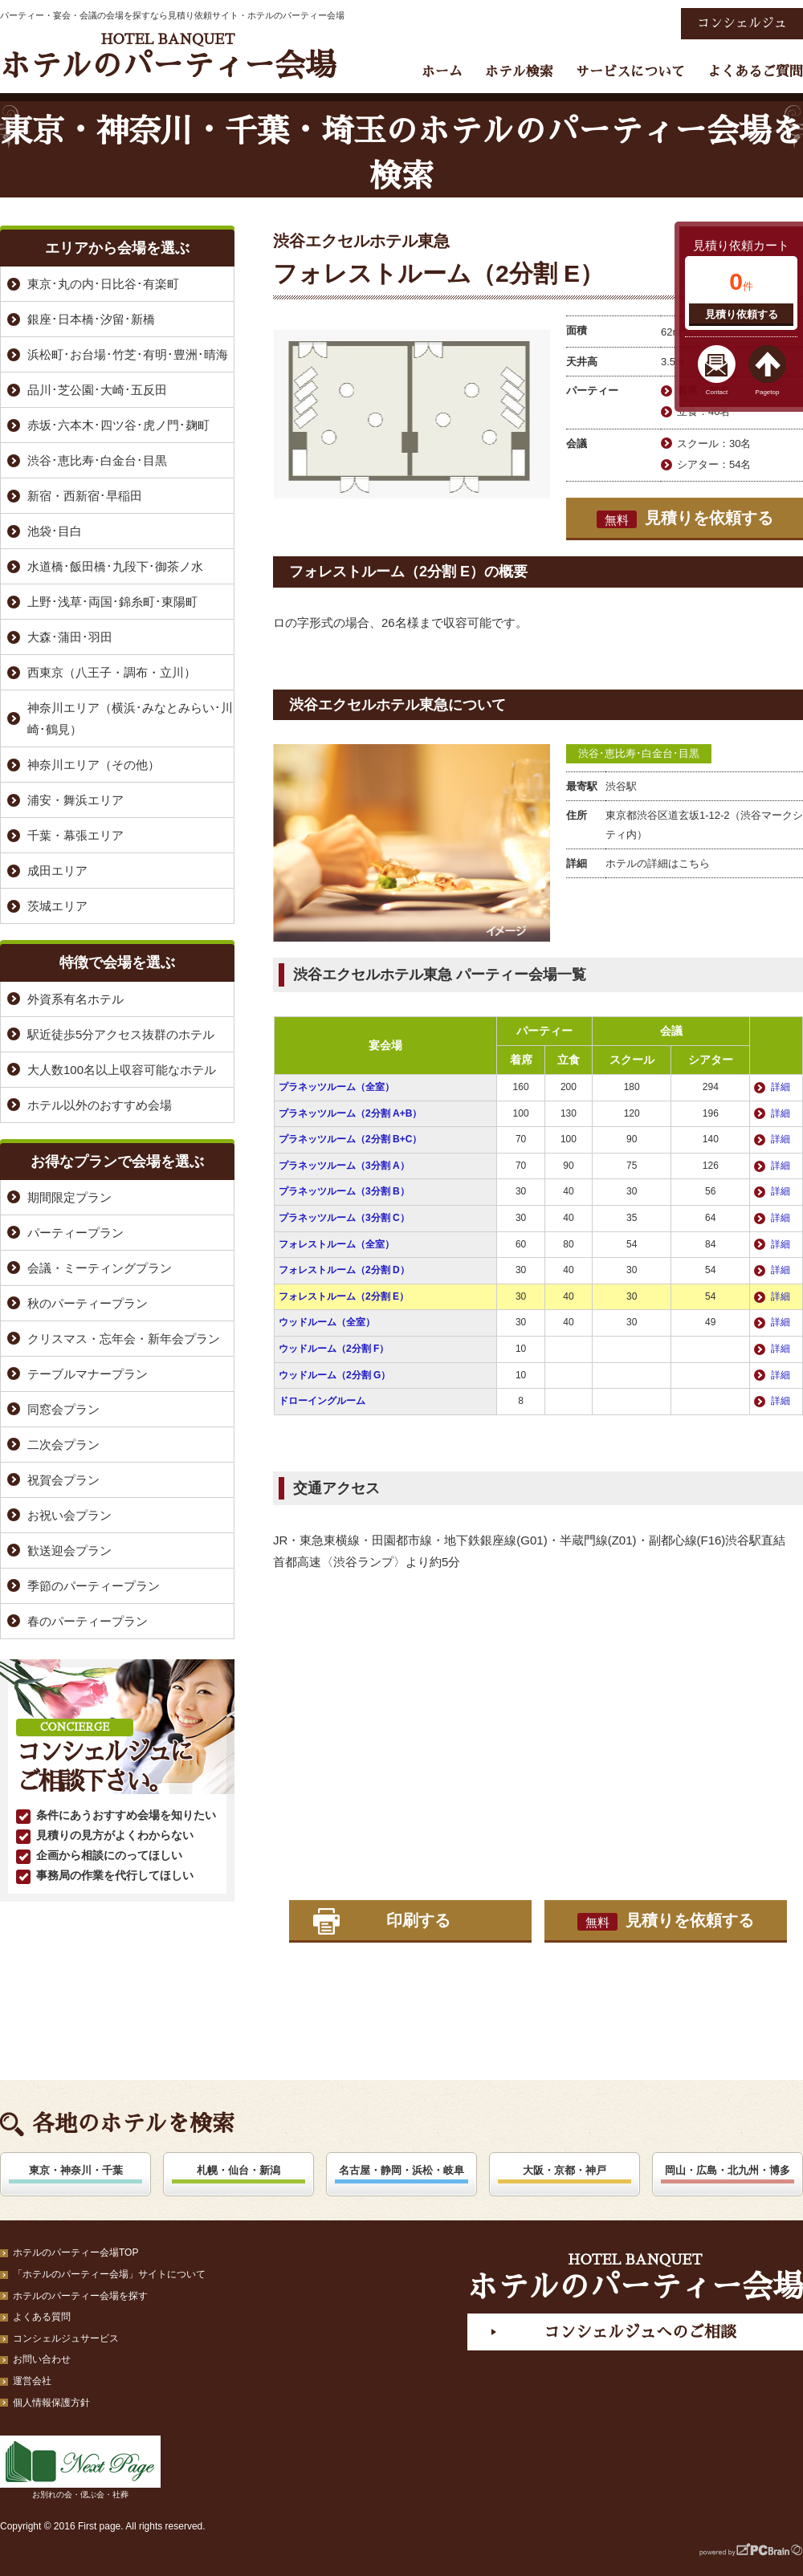 The height and width of the screenshot is (2576, 803). Describe the element at coordinates (69, 1515) in the screenshot. I see `お祝い会プラン` at that location.